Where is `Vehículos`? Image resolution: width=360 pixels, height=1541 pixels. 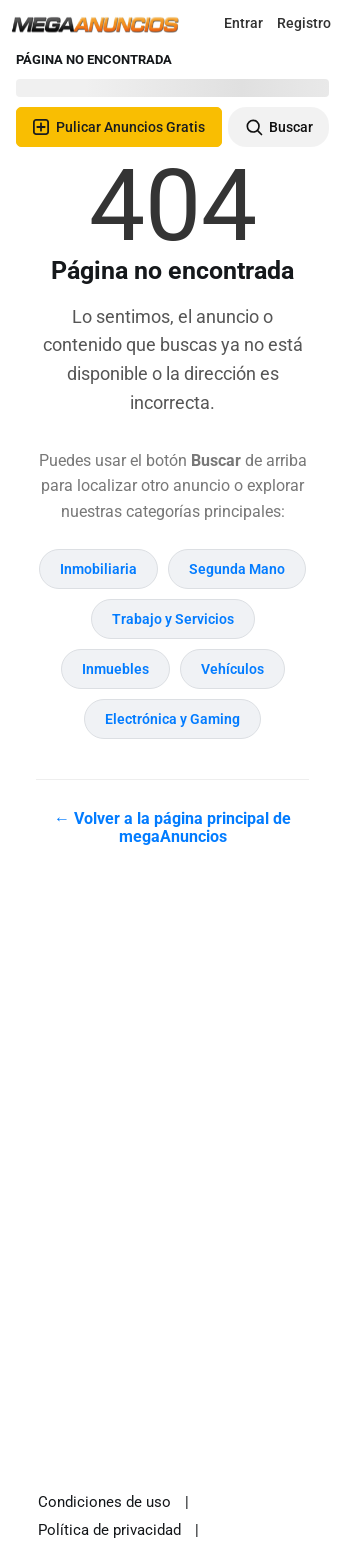 Vehículos is located at coordinates (232, 669).